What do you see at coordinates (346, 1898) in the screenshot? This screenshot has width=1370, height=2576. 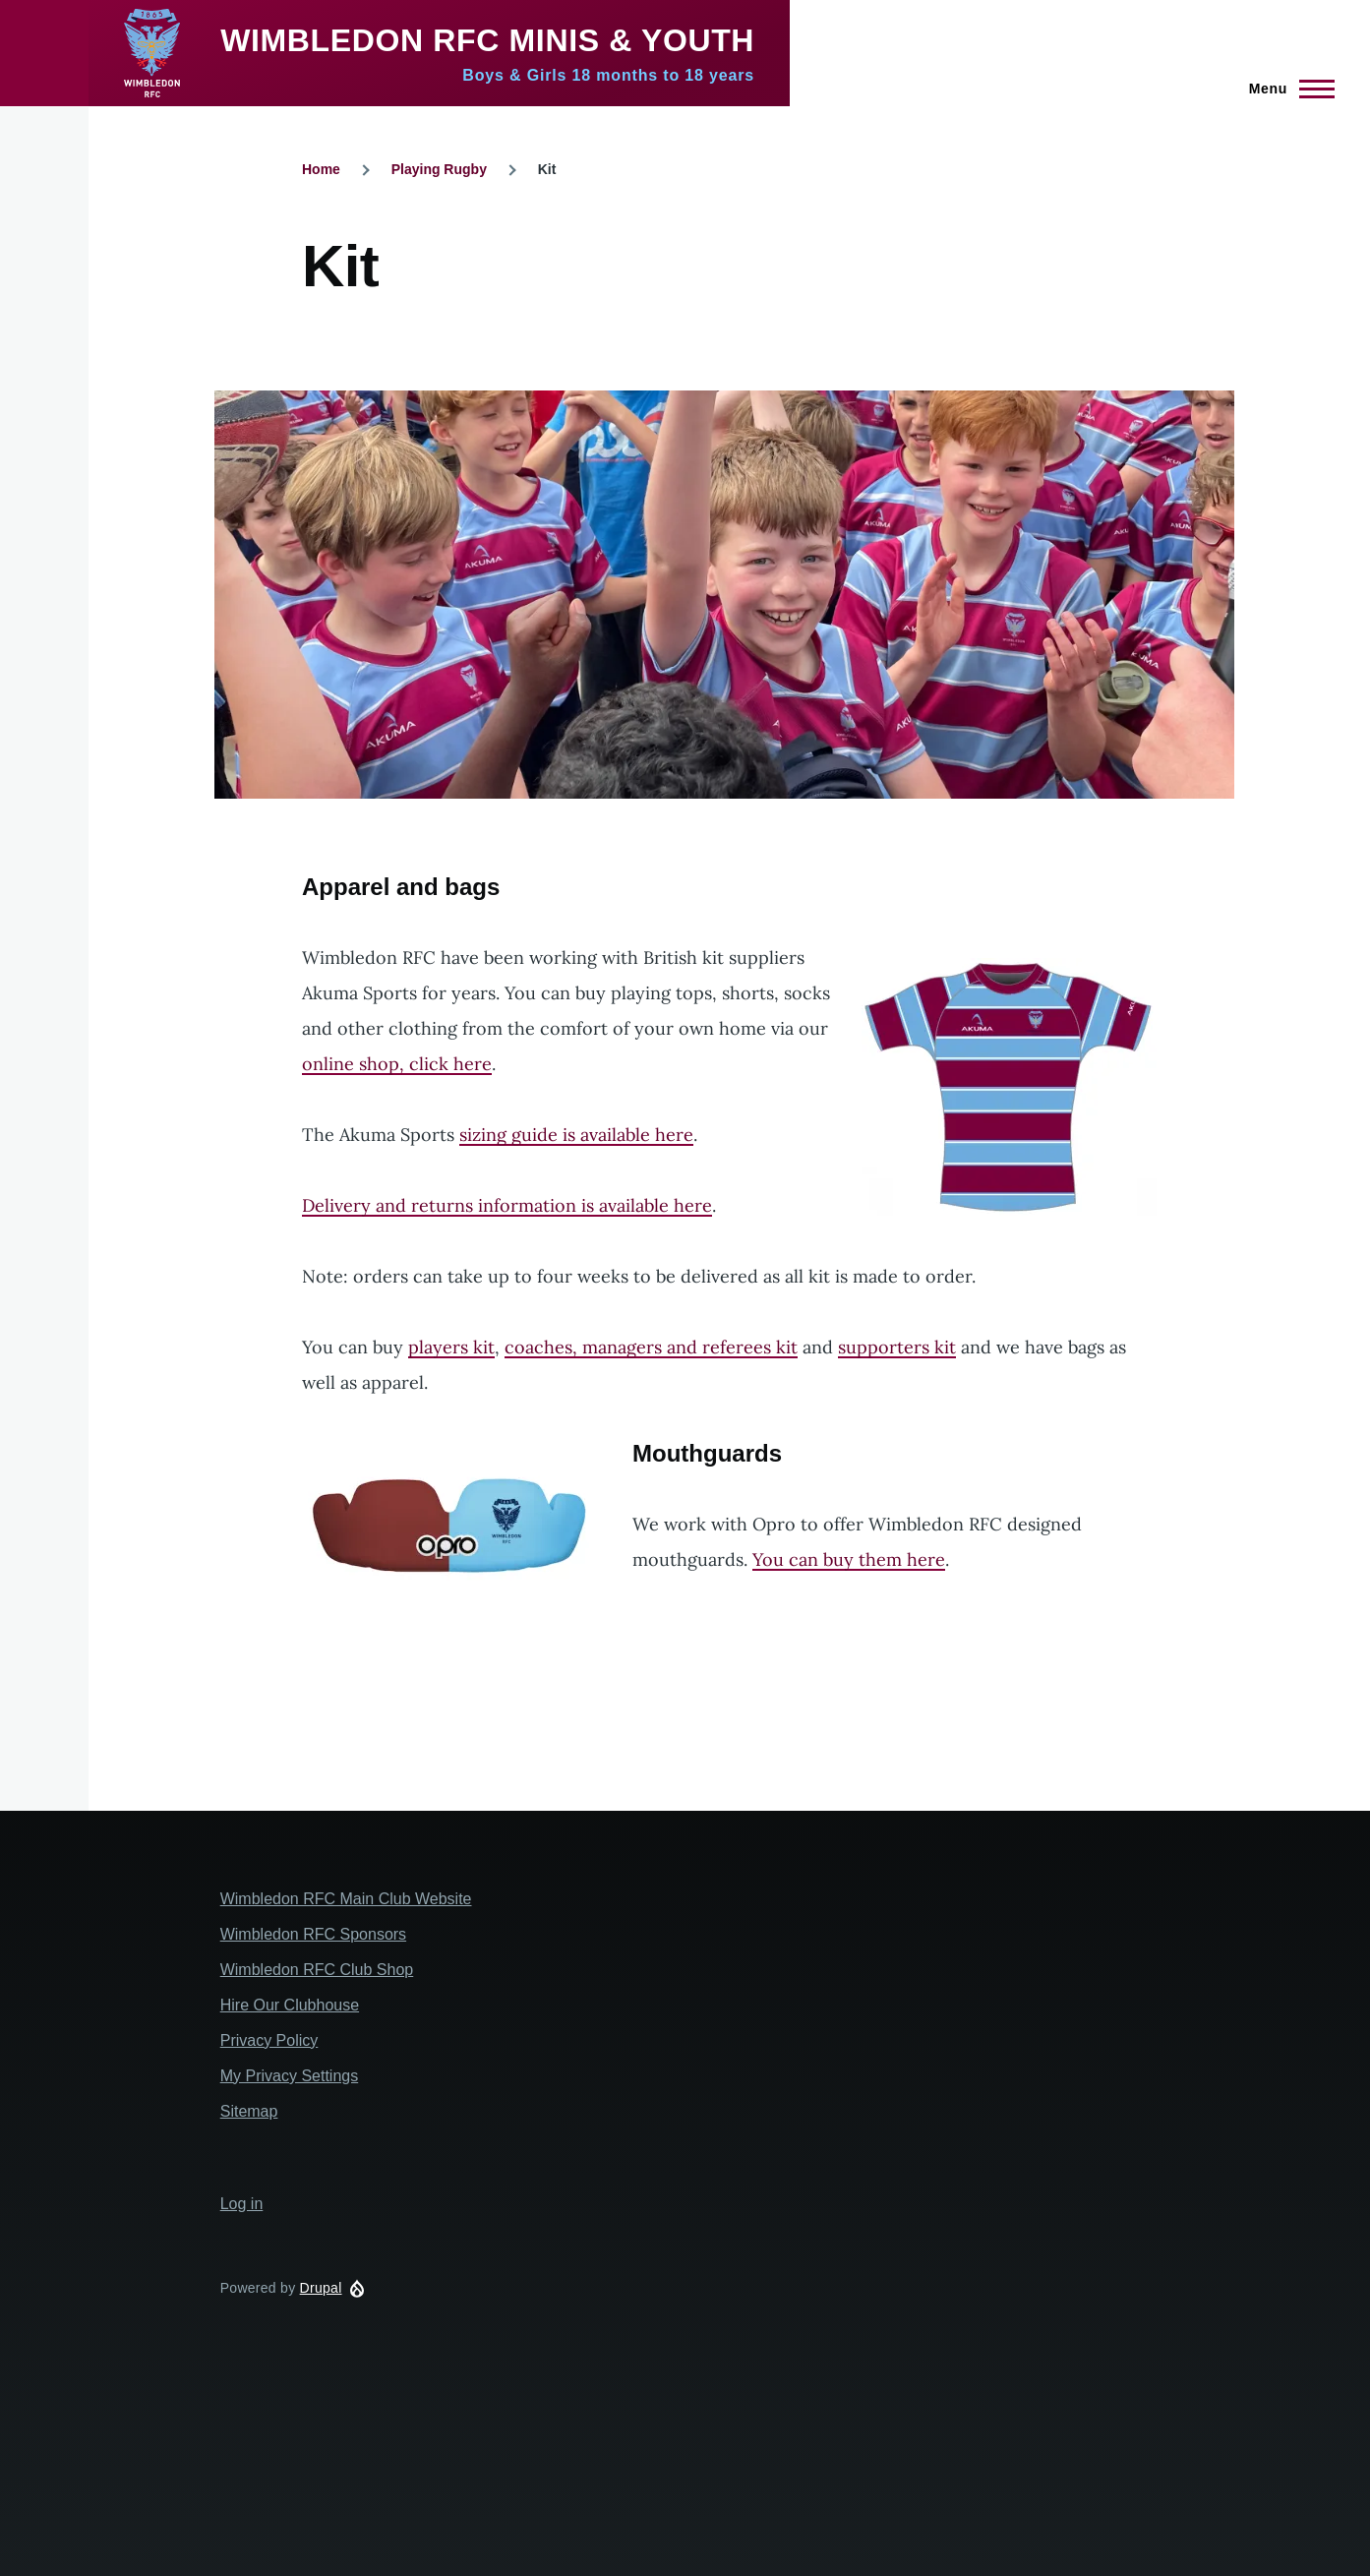 I see `Wimbledon RFC Main Club Website` at bounding box center [346, 1898].